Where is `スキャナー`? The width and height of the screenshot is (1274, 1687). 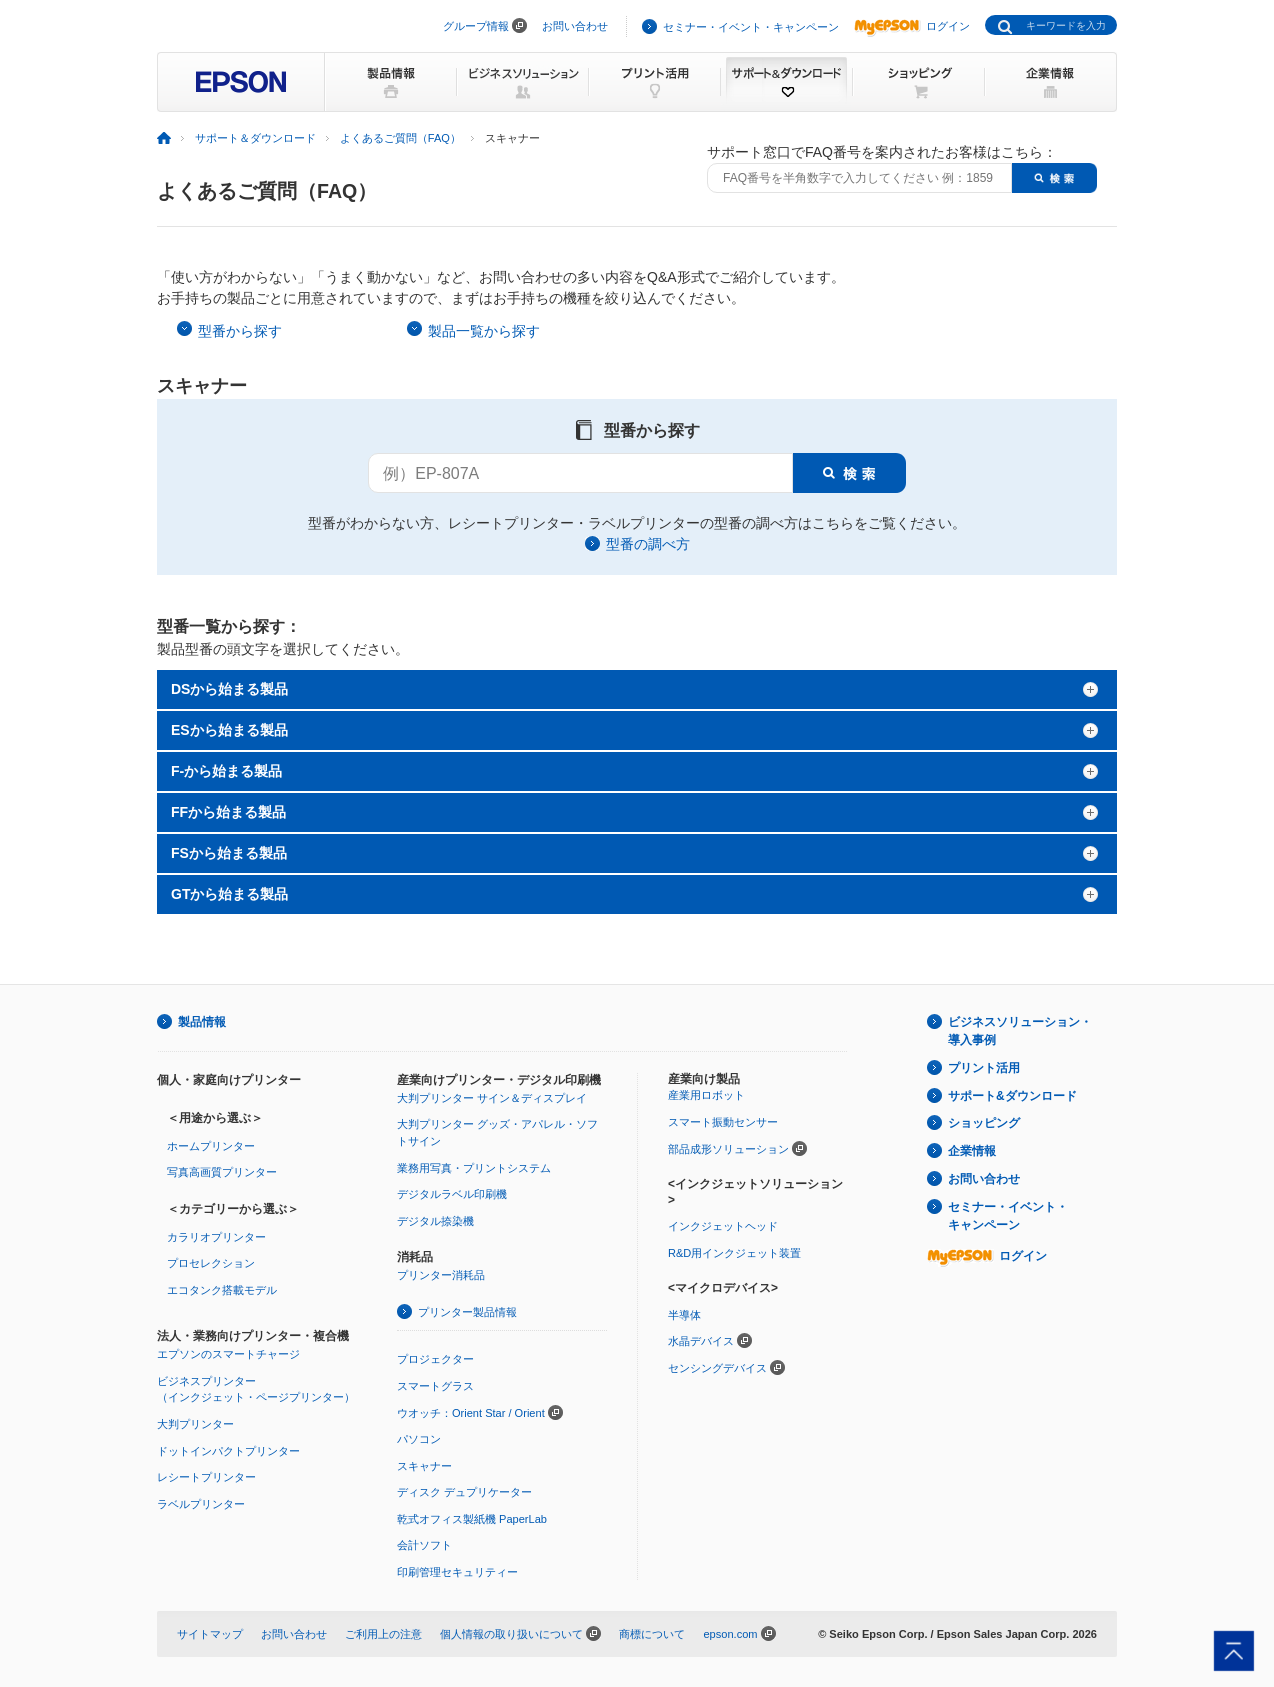
スキャナー is located at coordinates (424, 1466).